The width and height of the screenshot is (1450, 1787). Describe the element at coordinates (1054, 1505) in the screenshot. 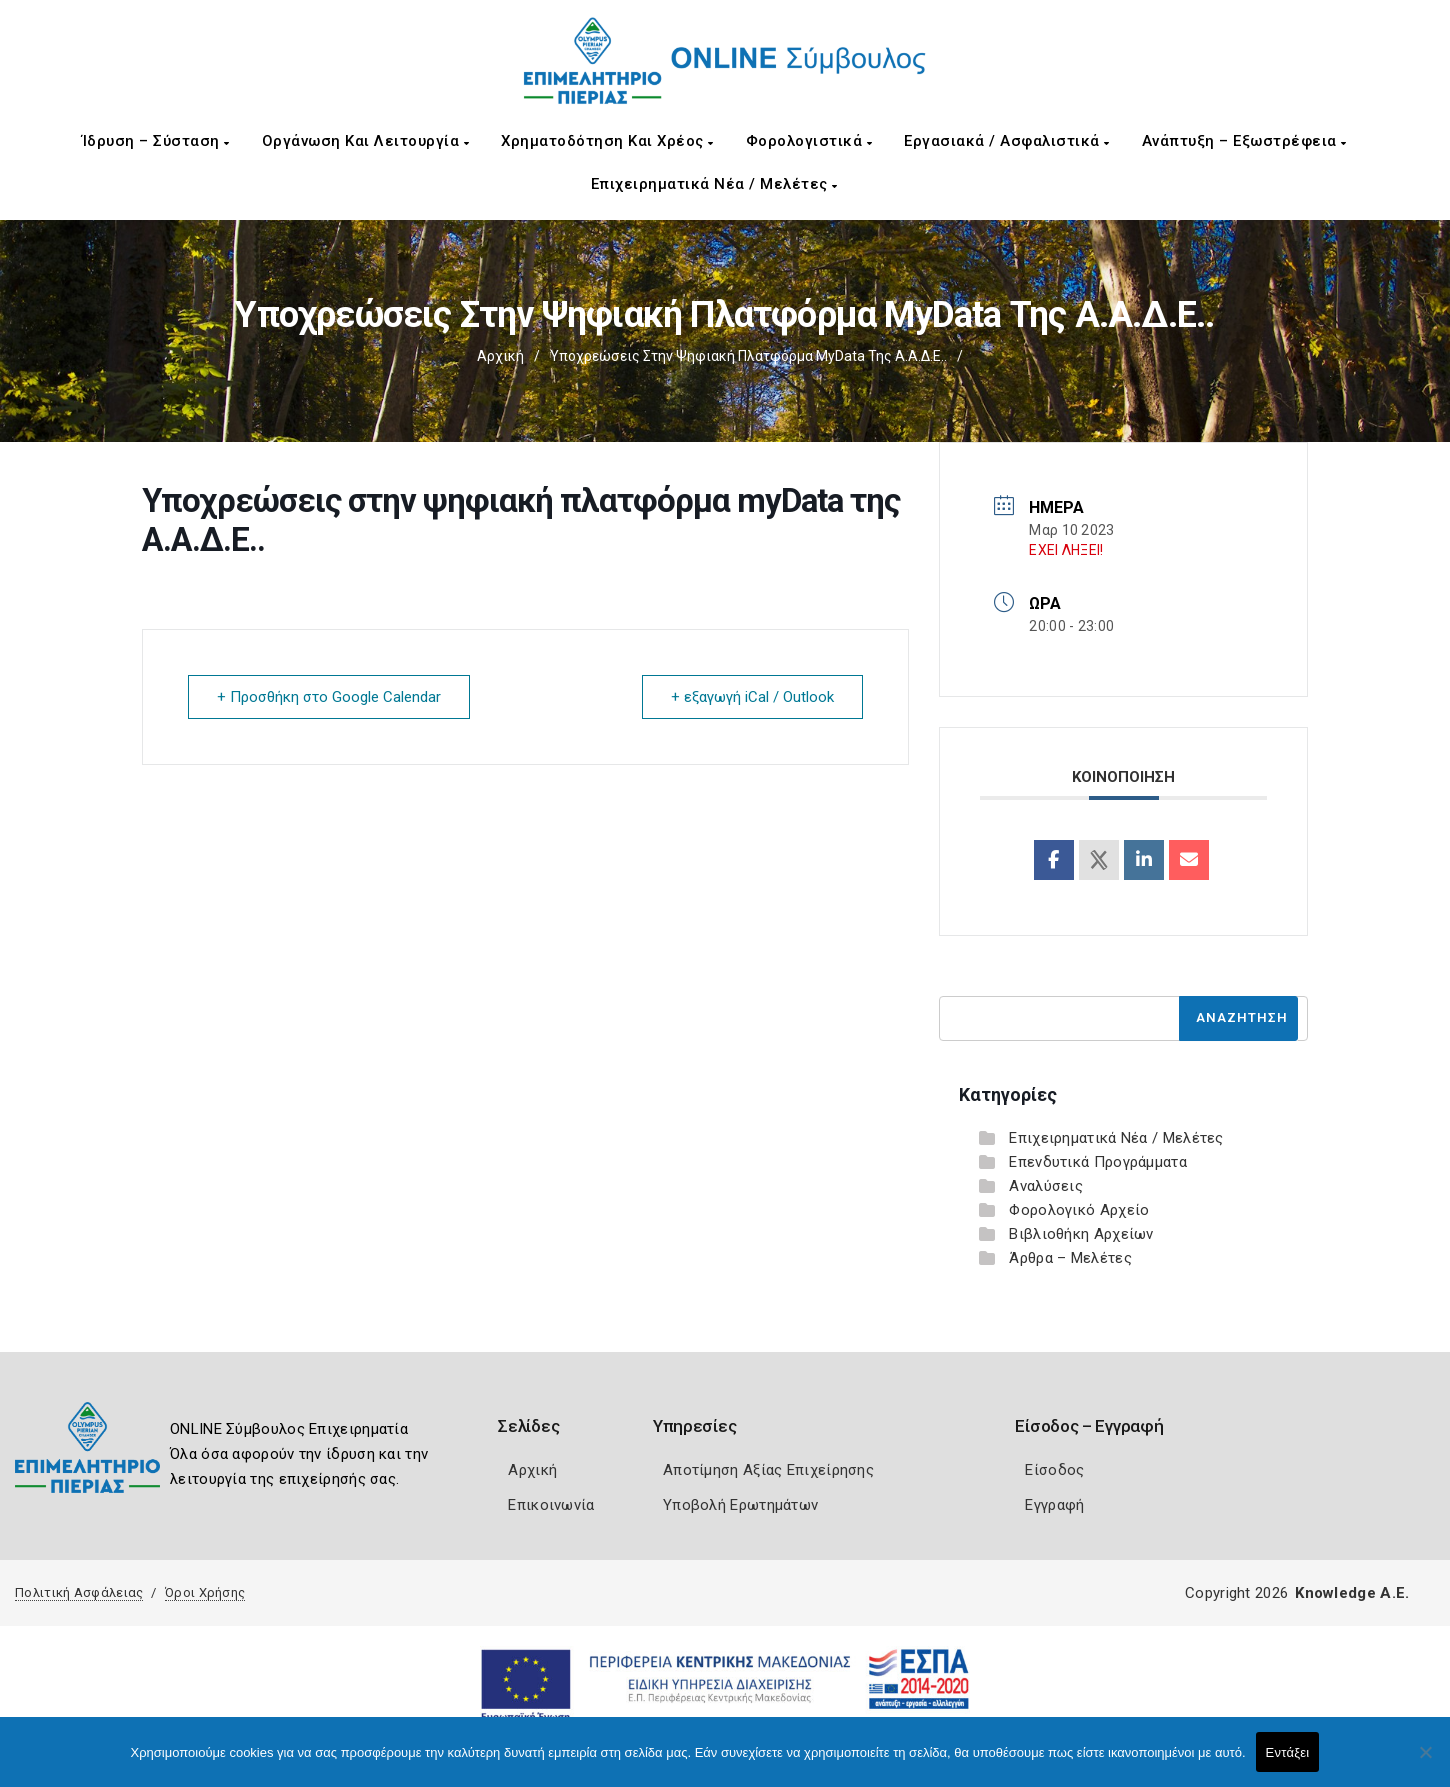

I see `Εγγραφή` at that location.